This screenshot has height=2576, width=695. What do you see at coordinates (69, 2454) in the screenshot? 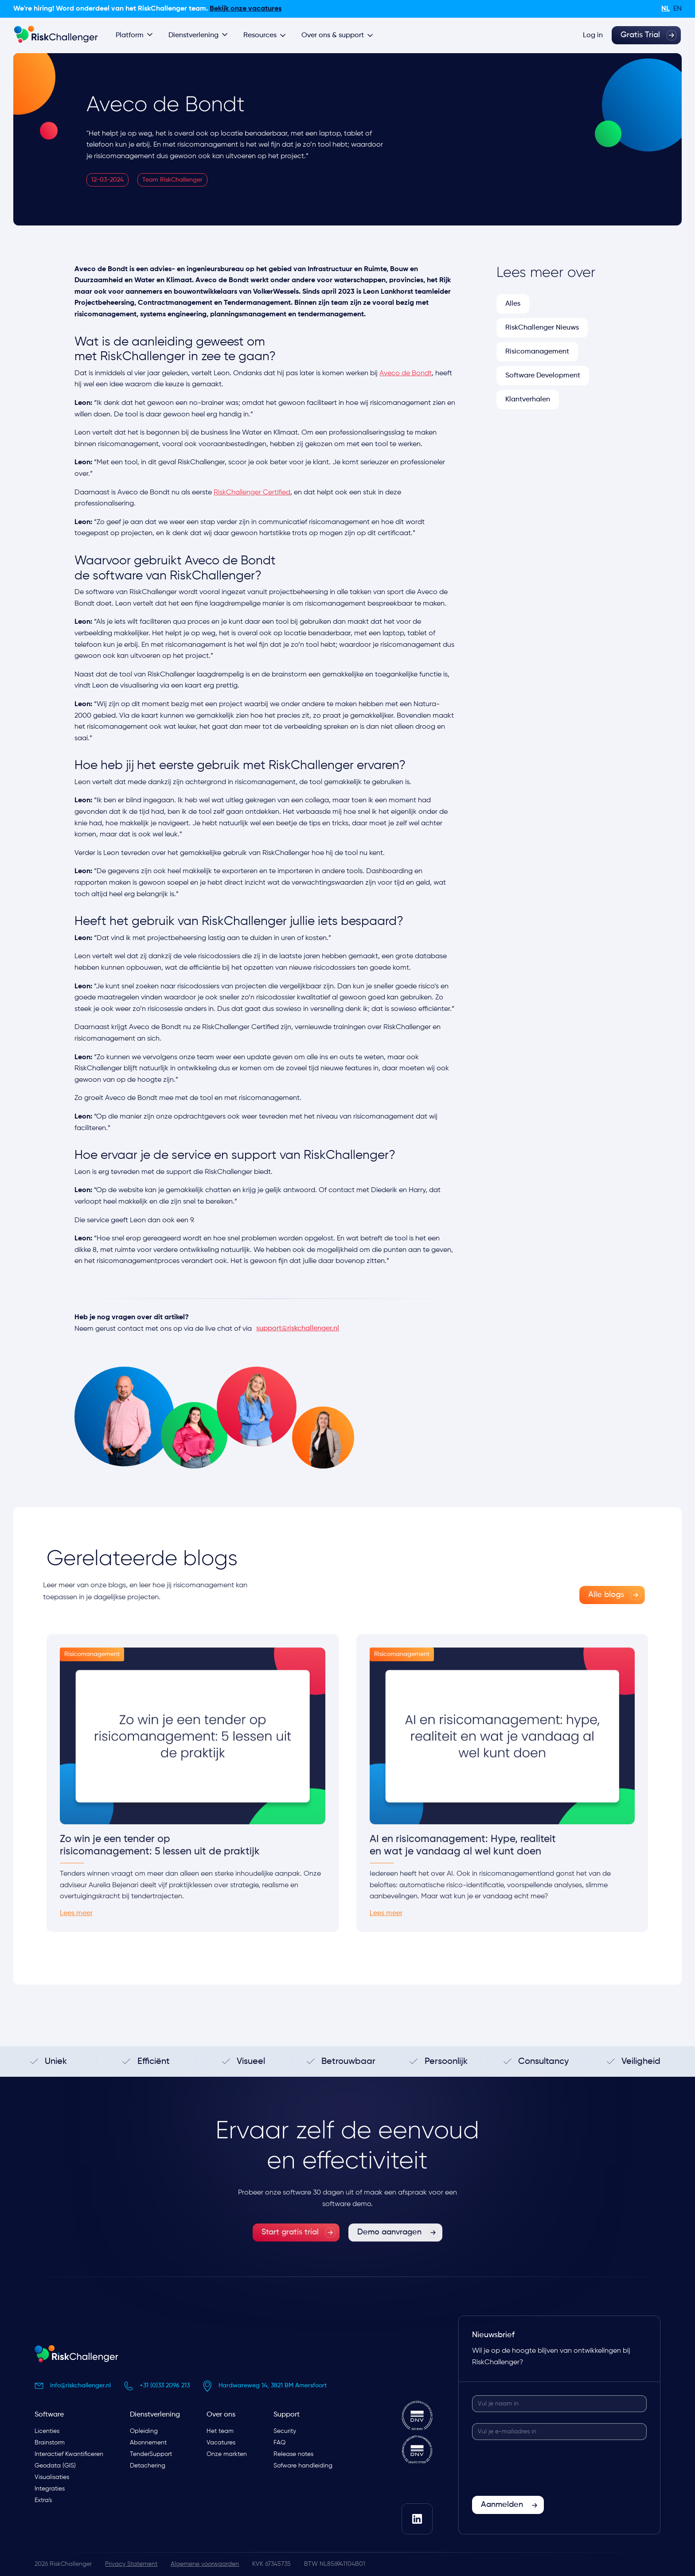
I see `Interactief Kwantificeren` at bounding box center [69, 2454].